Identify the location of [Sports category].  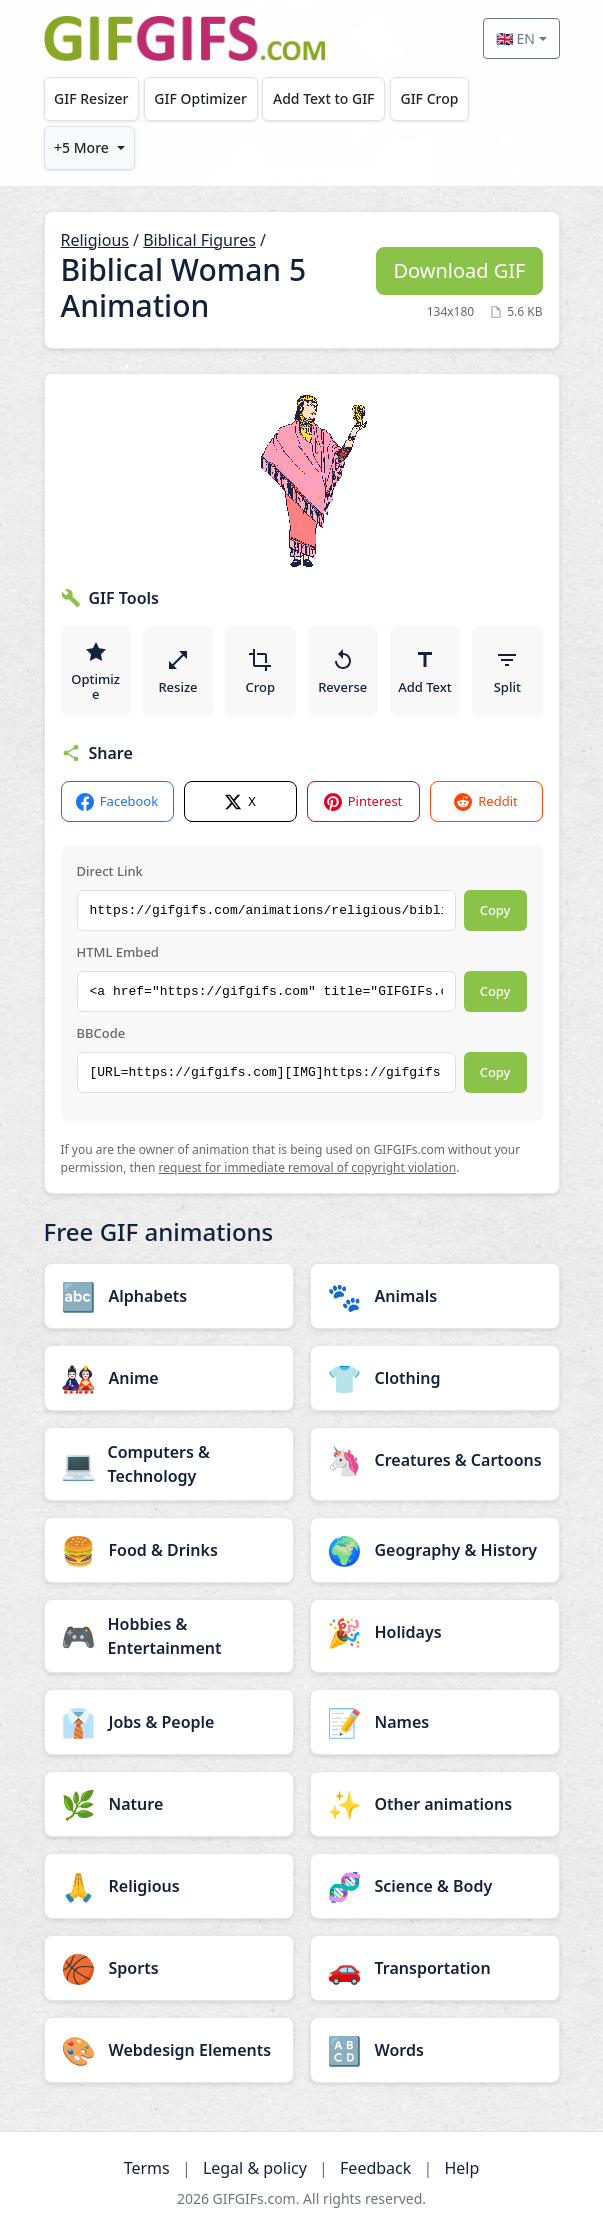
(169, 1968).